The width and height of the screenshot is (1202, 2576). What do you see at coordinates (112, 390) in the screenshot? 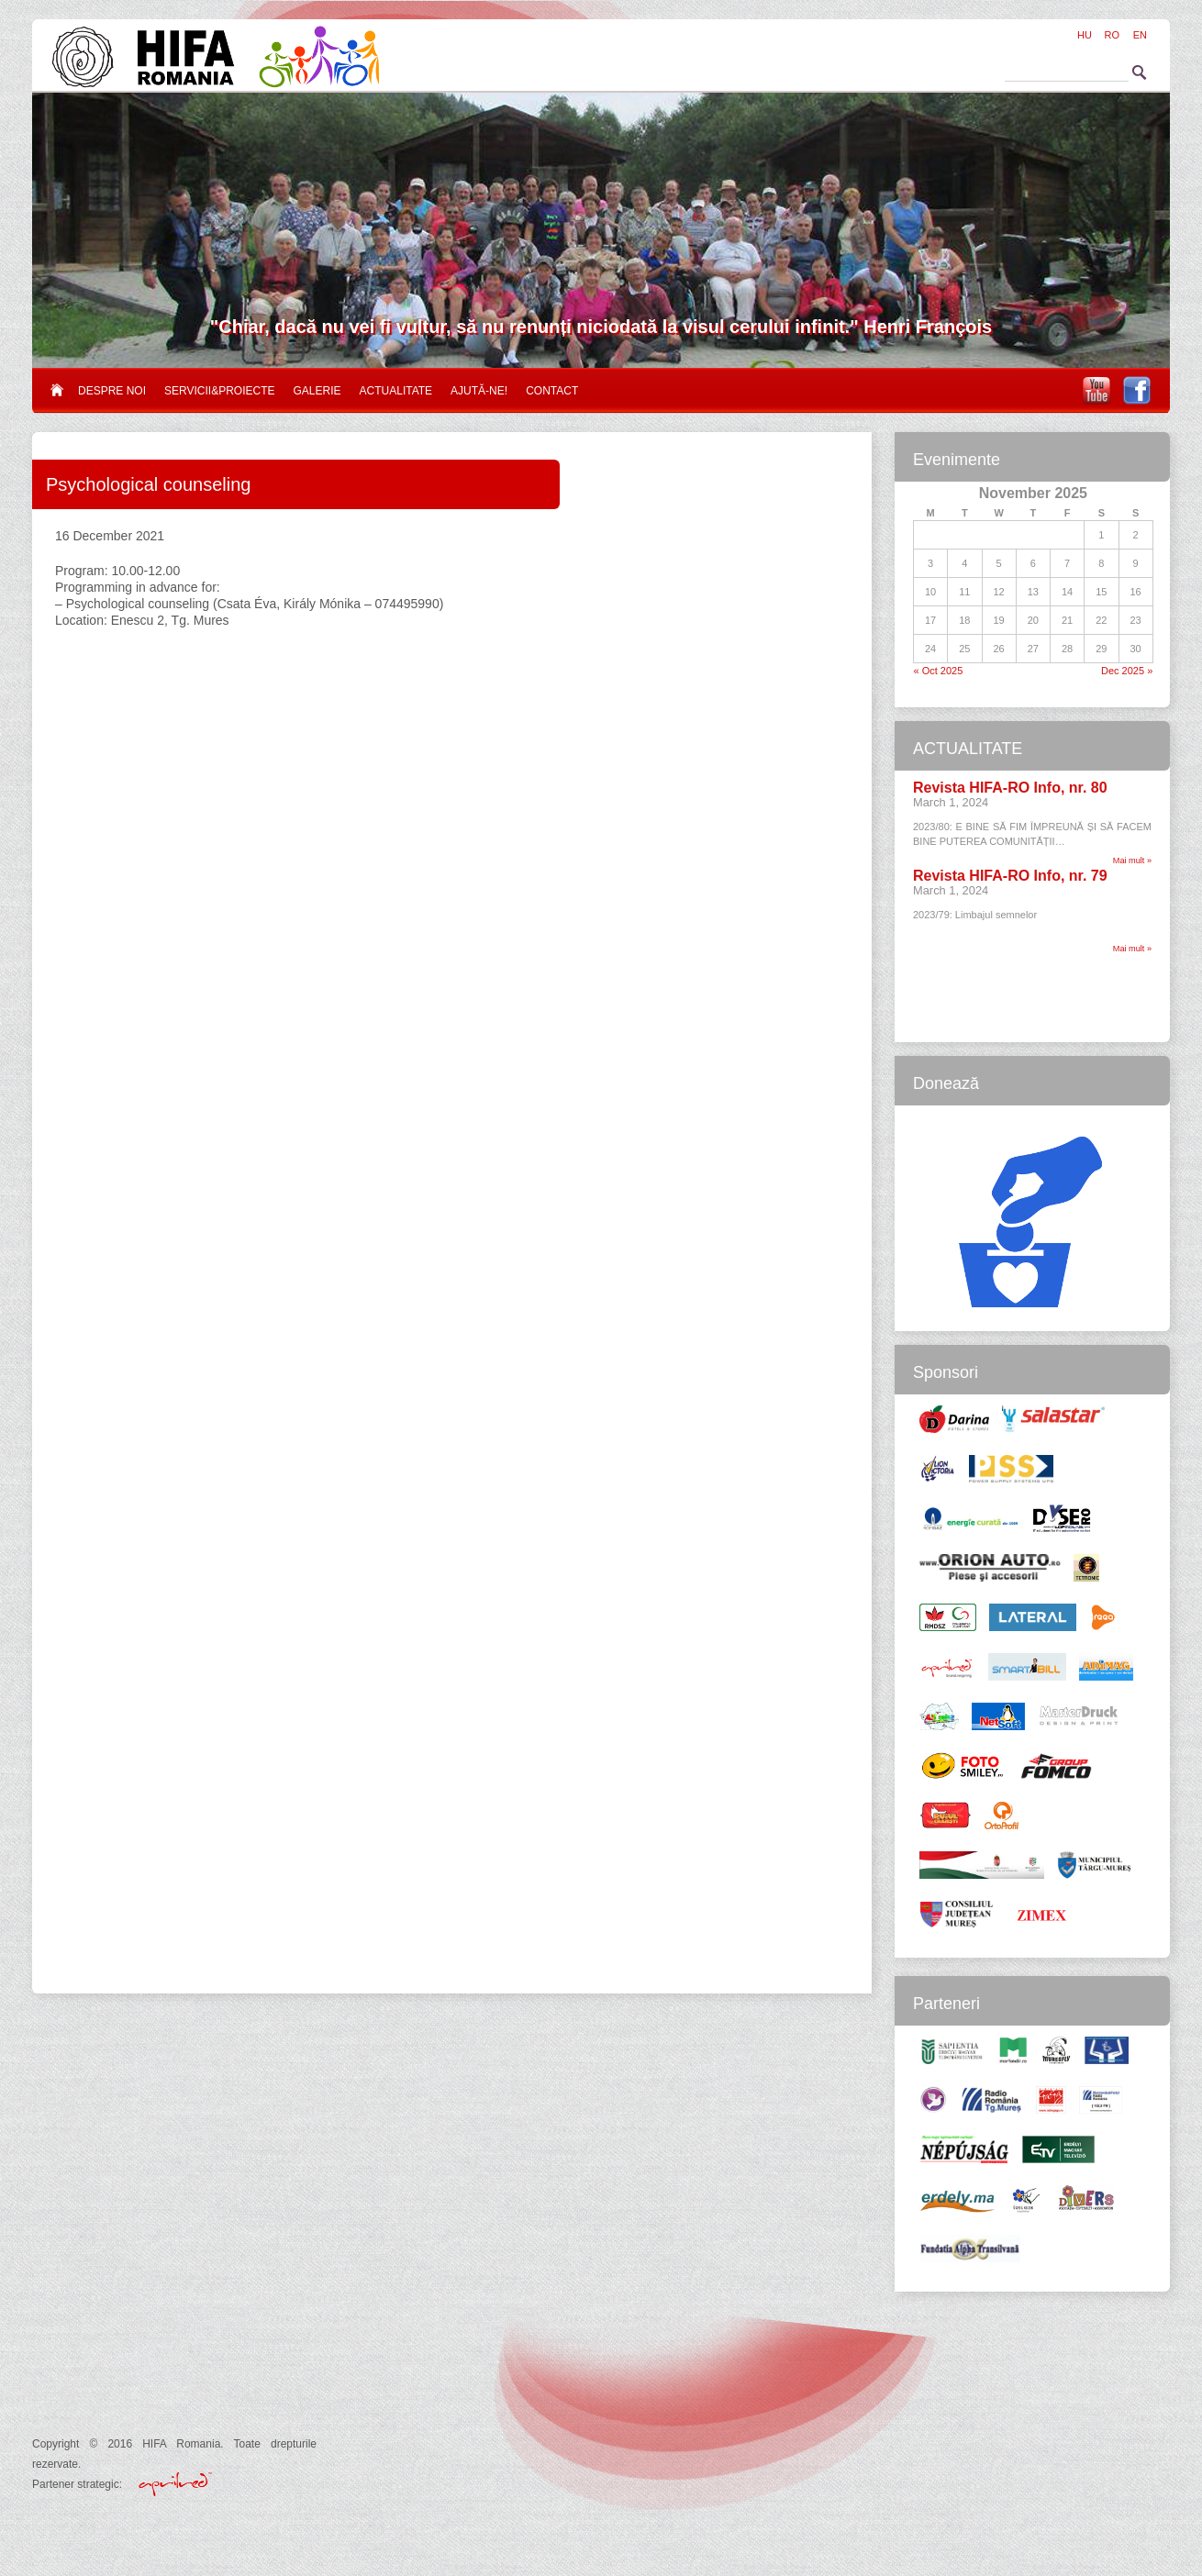
I see `Despre noi` at bounding box center [112, 390].